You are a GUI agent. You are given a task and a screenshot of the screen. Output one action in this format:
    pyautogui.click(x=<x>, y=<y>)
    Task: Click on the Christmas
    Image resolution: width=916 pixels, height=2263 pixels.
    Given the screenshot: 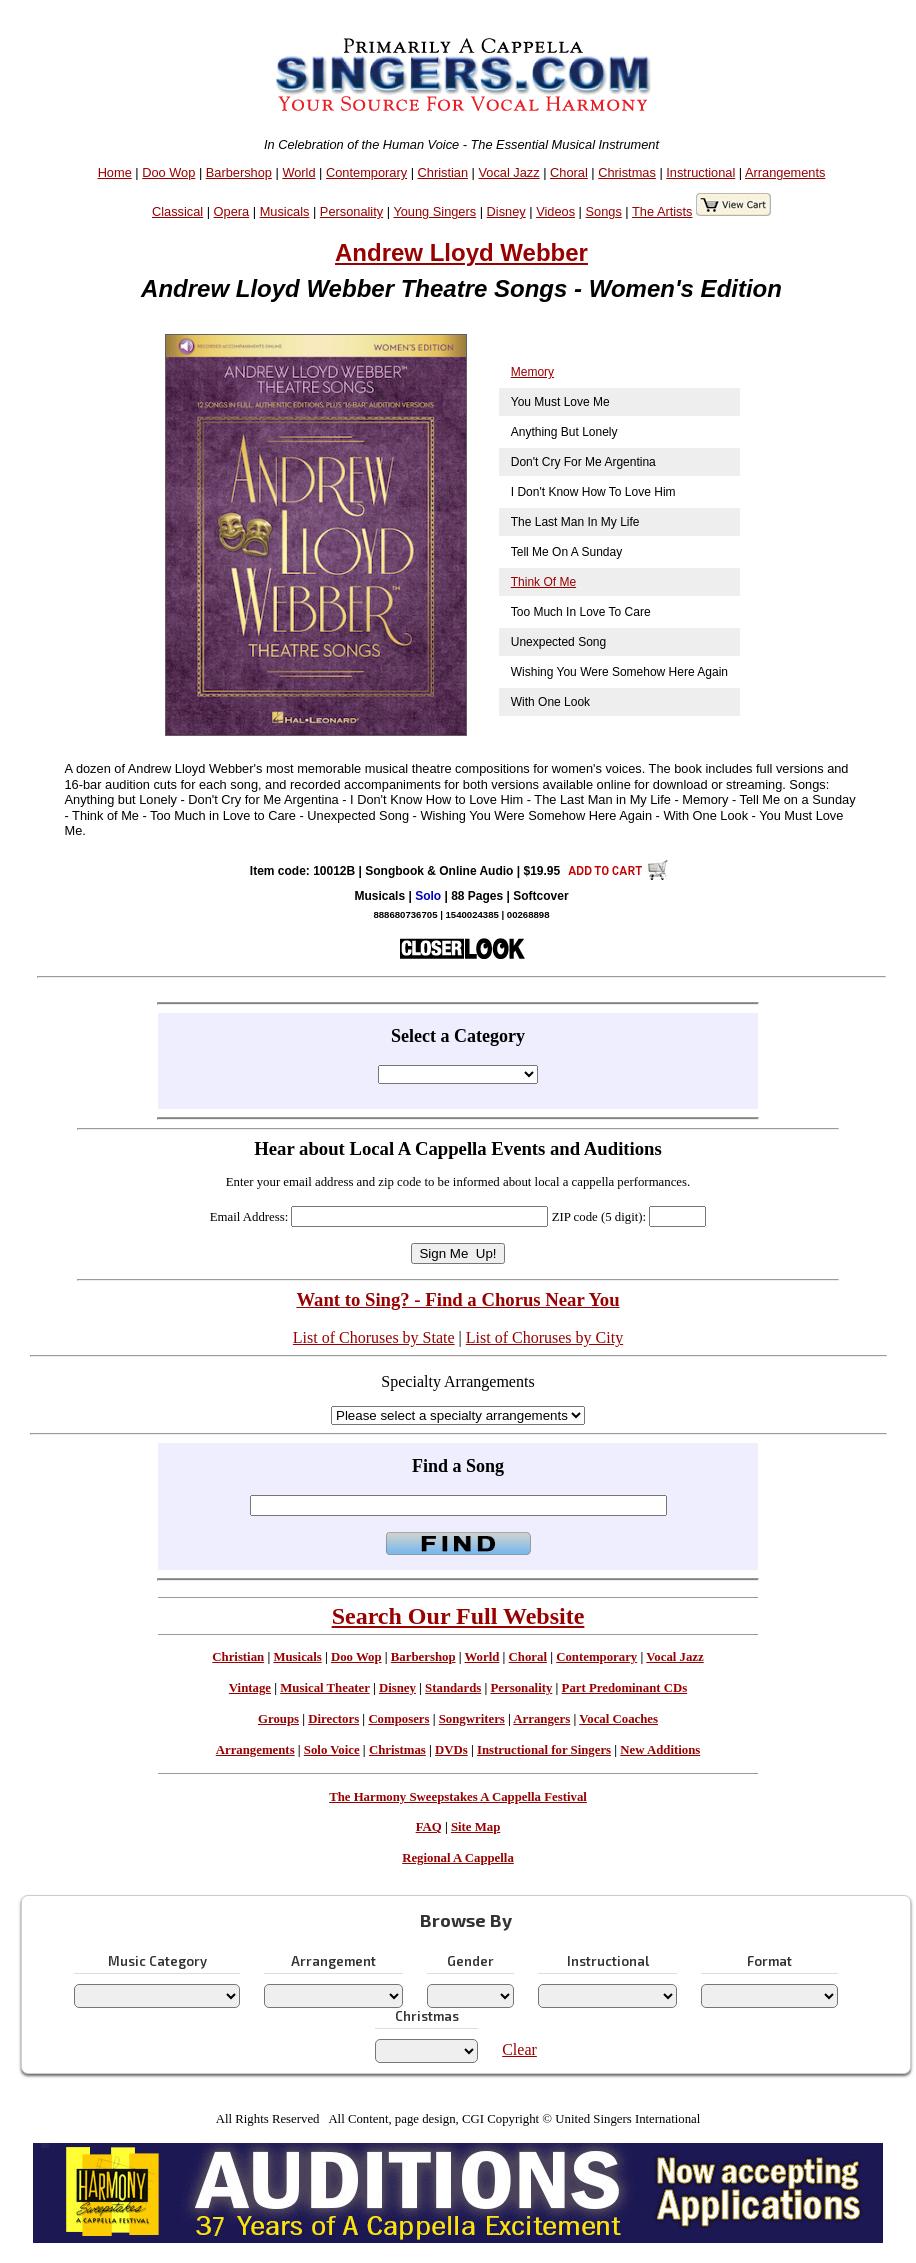 What is the action you would take?
    pyautogui.click(x=627, y=172)
    